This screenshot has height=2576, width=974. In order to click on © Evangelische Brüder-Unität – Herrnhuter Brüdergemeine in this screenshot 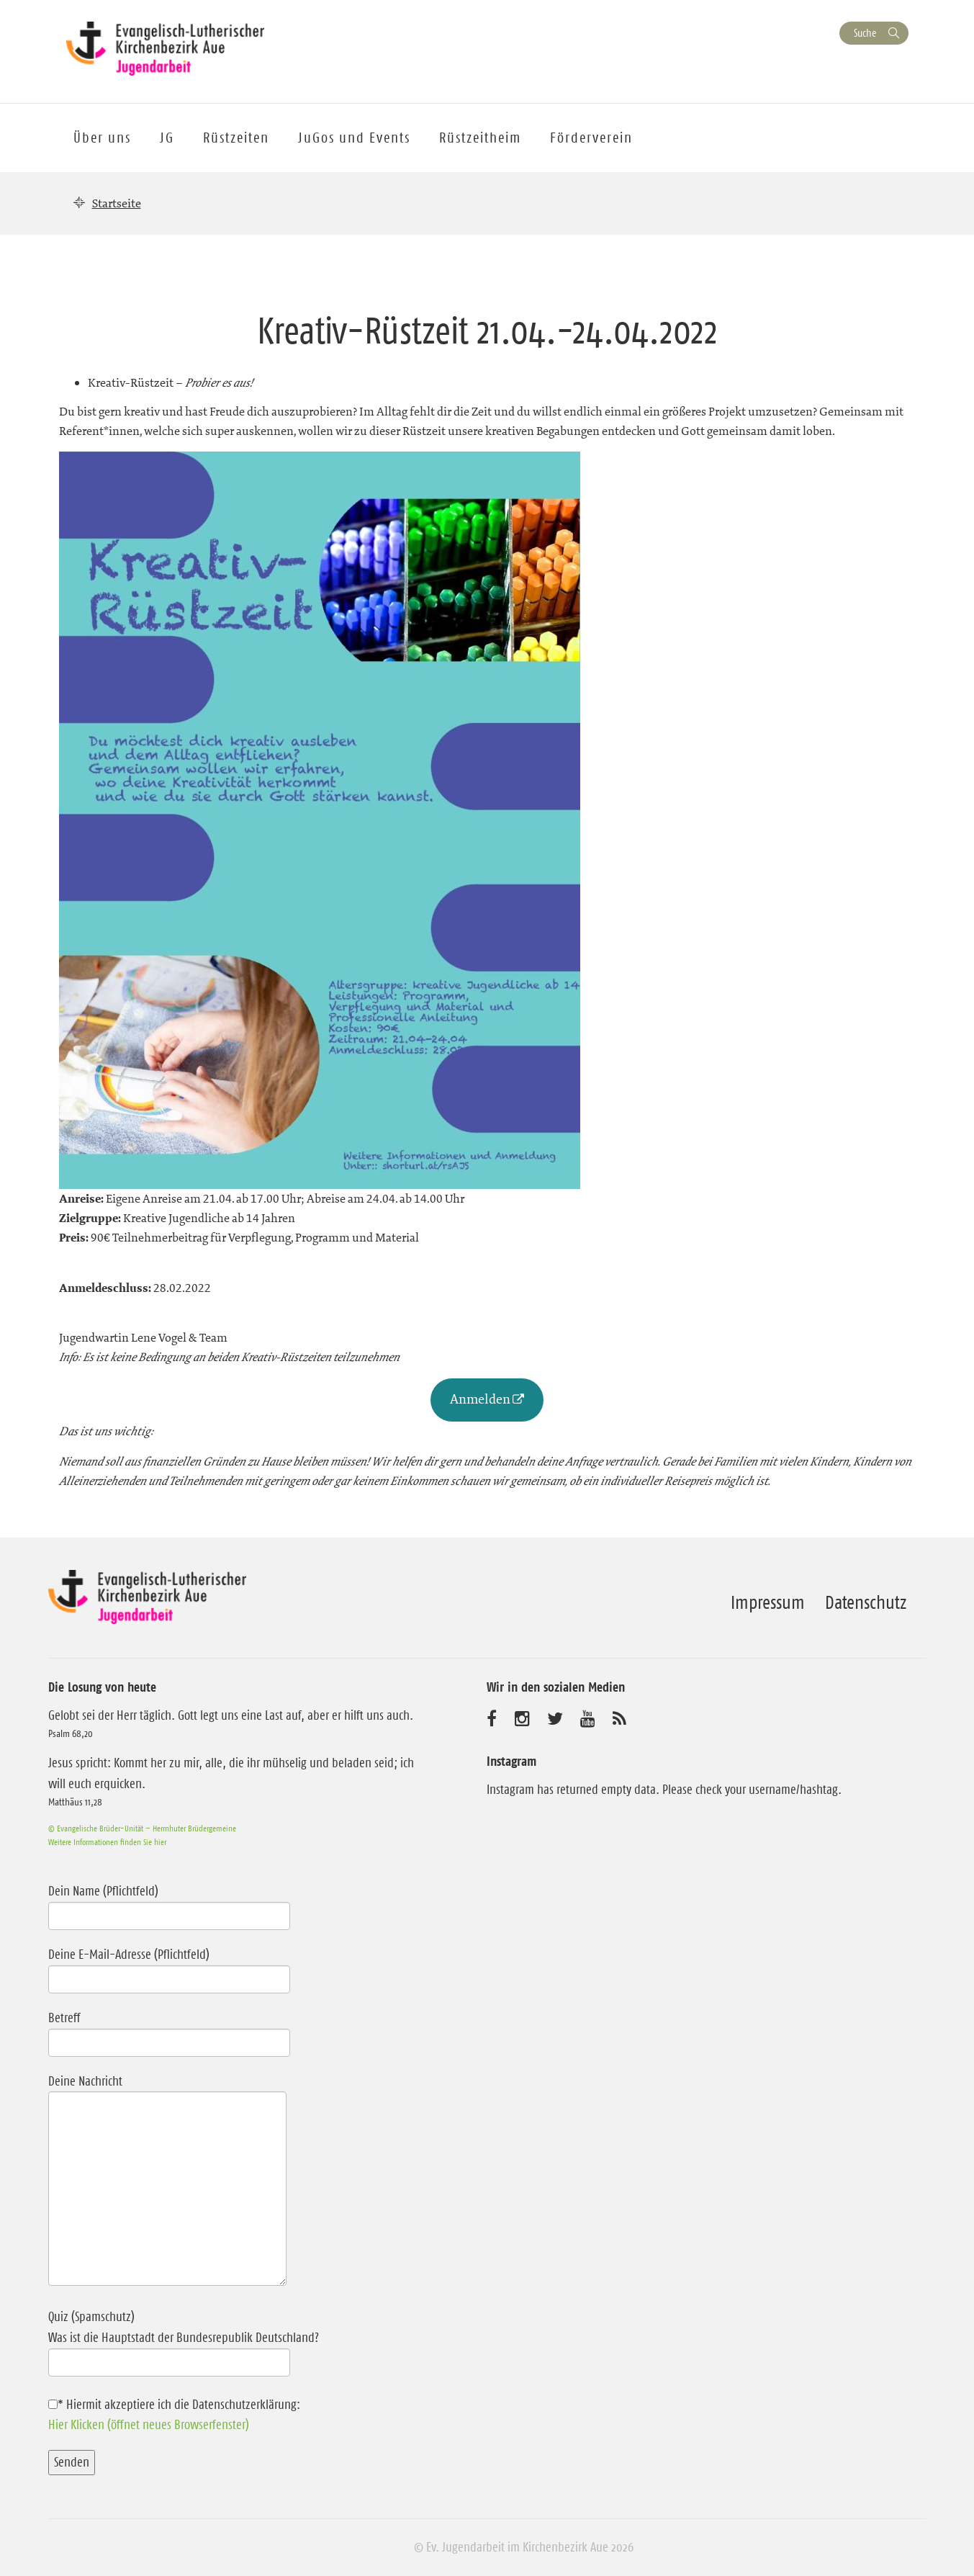, I will do `click(142, 1828)`.